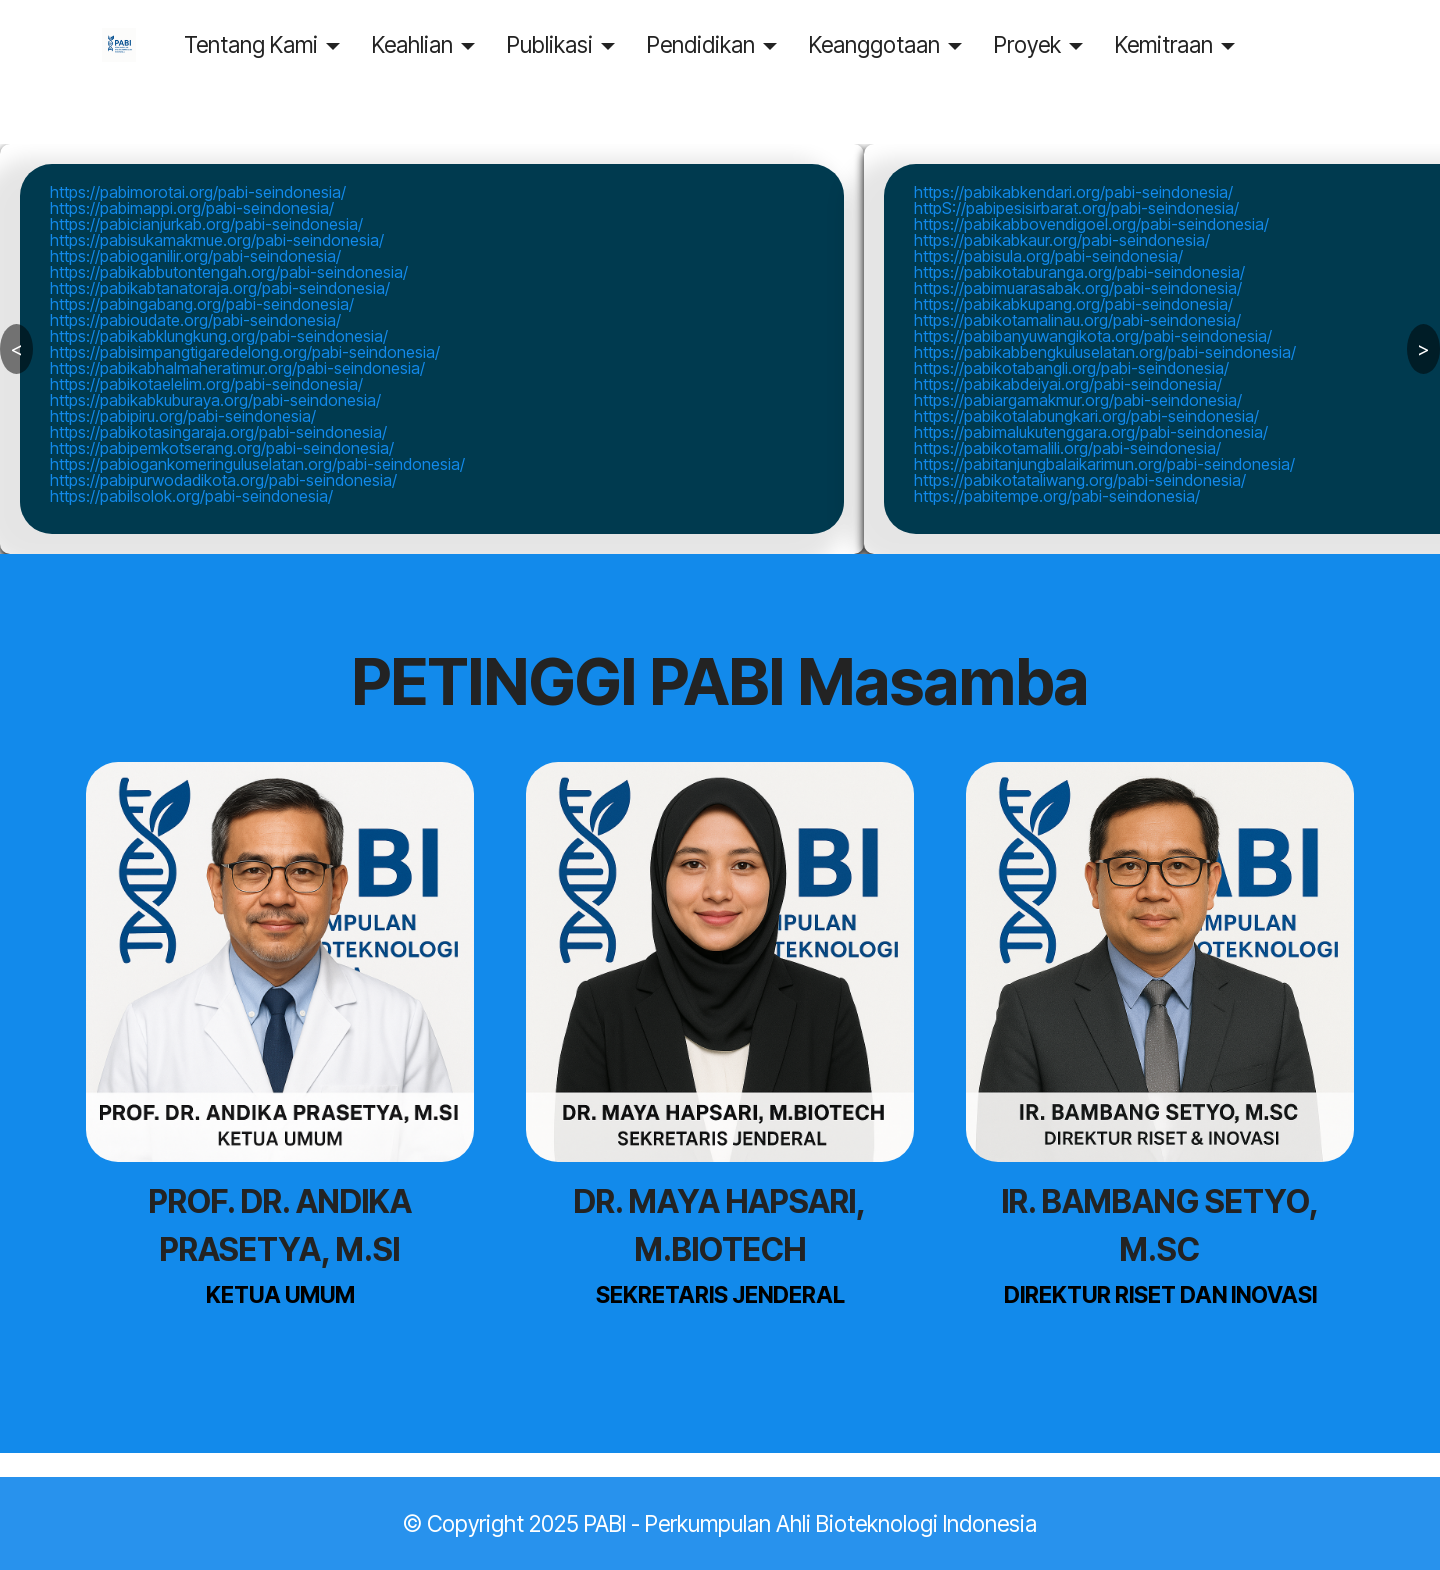 The width and height of the screenshot is (1440, 1570). What do you see at coordinates (220, 288) in the screenshot?
I see `https://pabikabtanatoraja.org/pabi-seindonesia/` at bounding box center [220, 288].